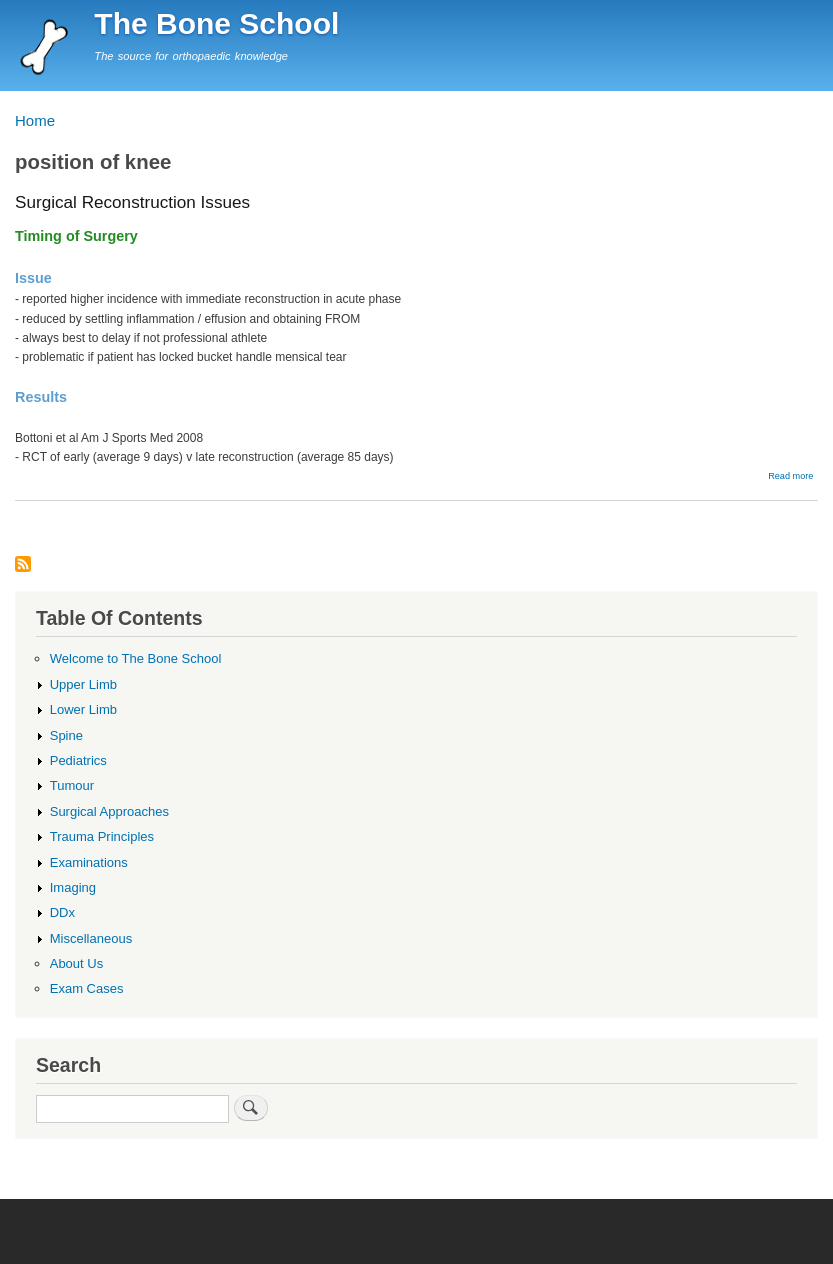 Image resolution: width=833 pixels, height=1264 pixels. What do you see at coordinates (91, 938) in the screenshot?
I see `Miscellaneous` at bounding box center [91, 938].